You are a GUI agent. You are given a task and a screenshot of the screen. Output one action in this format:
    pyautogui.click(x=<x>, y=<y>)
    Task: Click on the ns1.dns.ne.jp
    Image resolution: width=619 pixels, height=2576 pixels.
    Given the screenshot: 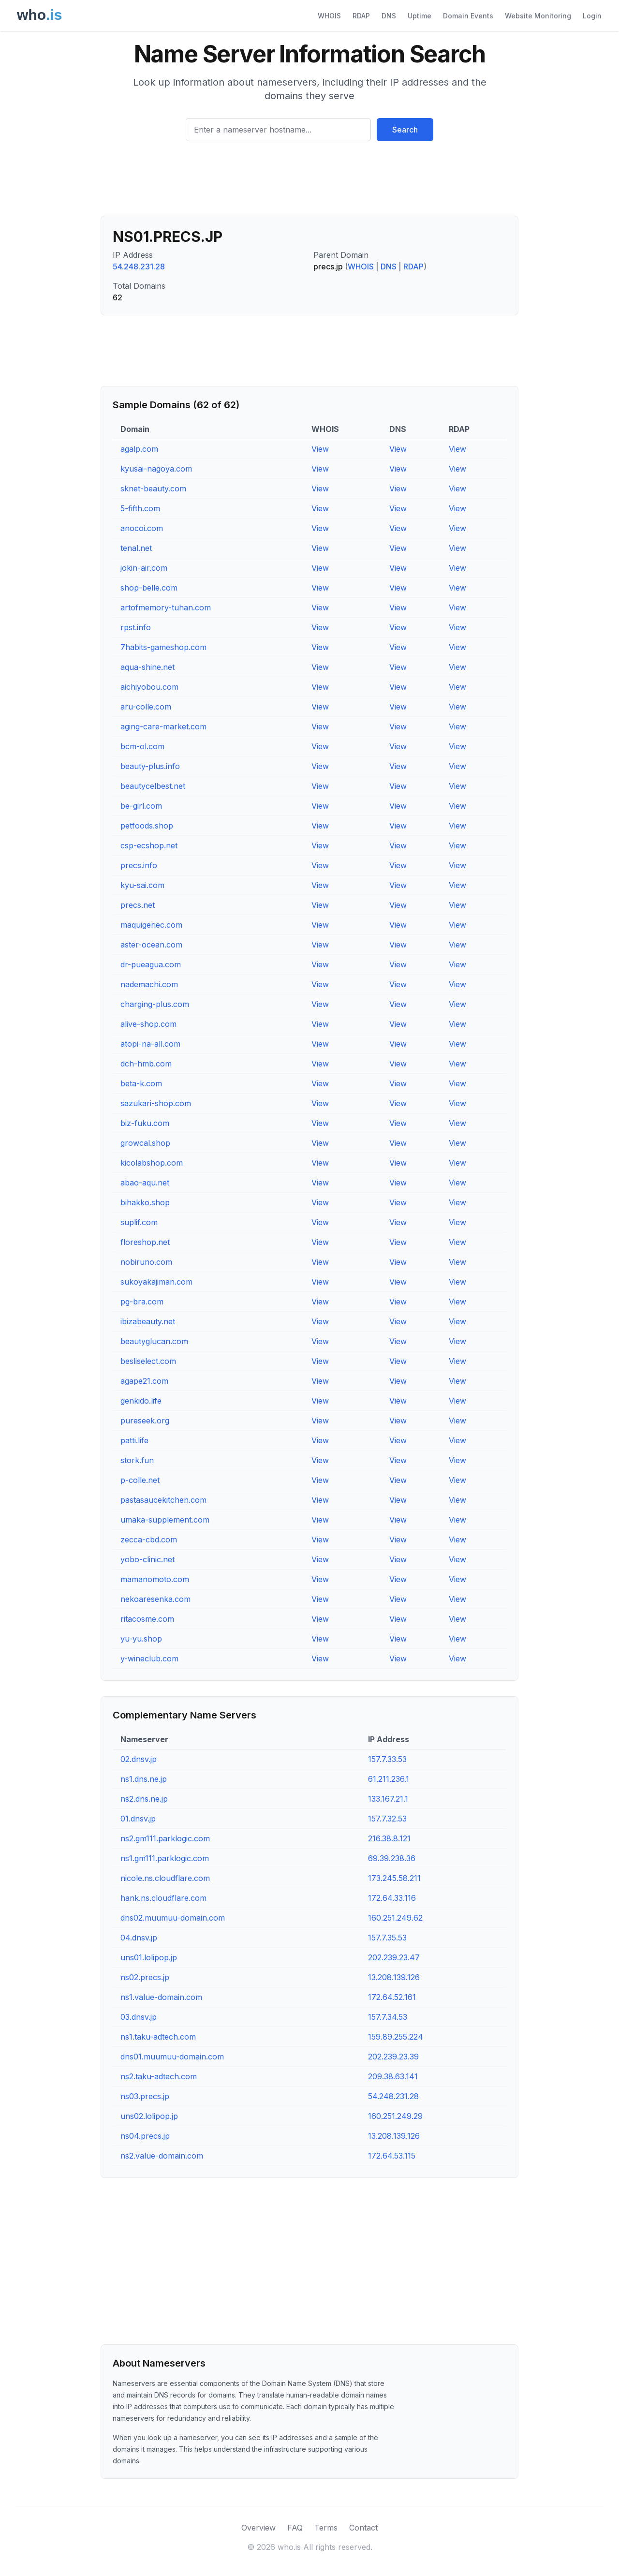 What is the action you would take?
    pyautogui.click(x=143, y=1779)
    